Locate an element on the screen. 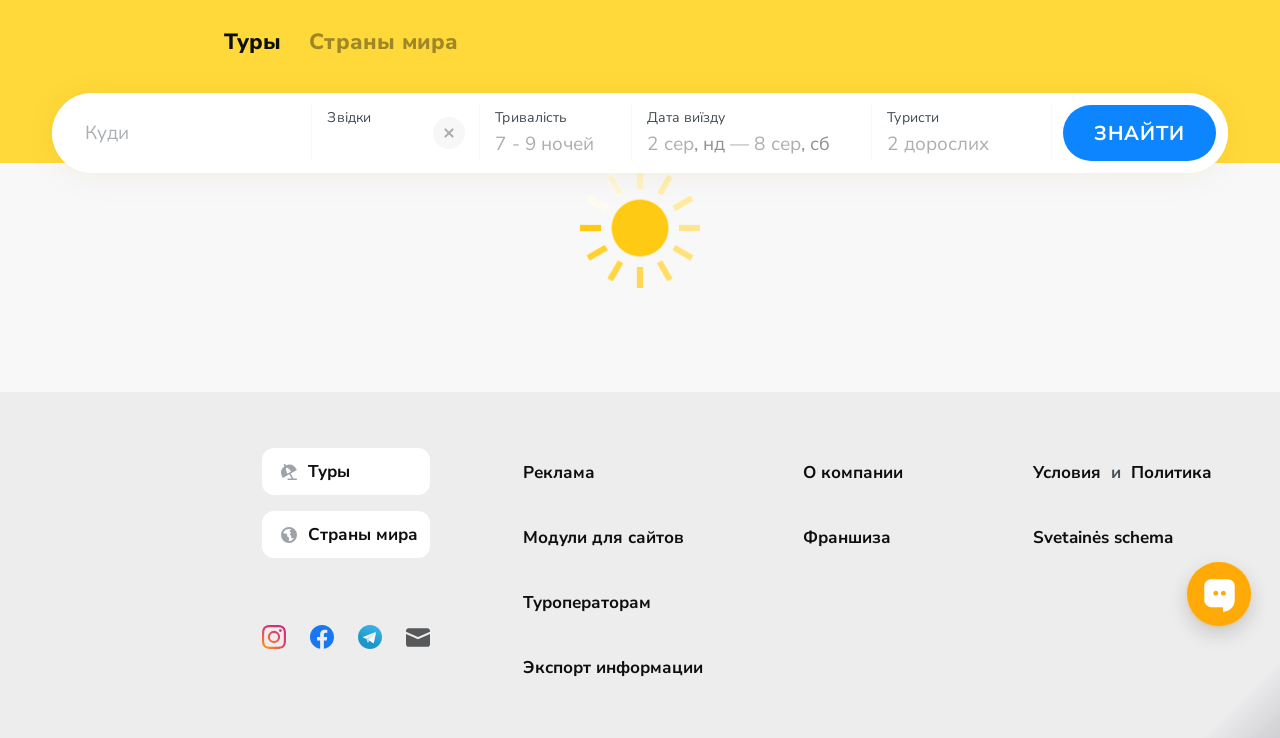 Image resolution: width=1280 pixels, height=738 pixels. [combobox] is located at coordinates (181, 133).